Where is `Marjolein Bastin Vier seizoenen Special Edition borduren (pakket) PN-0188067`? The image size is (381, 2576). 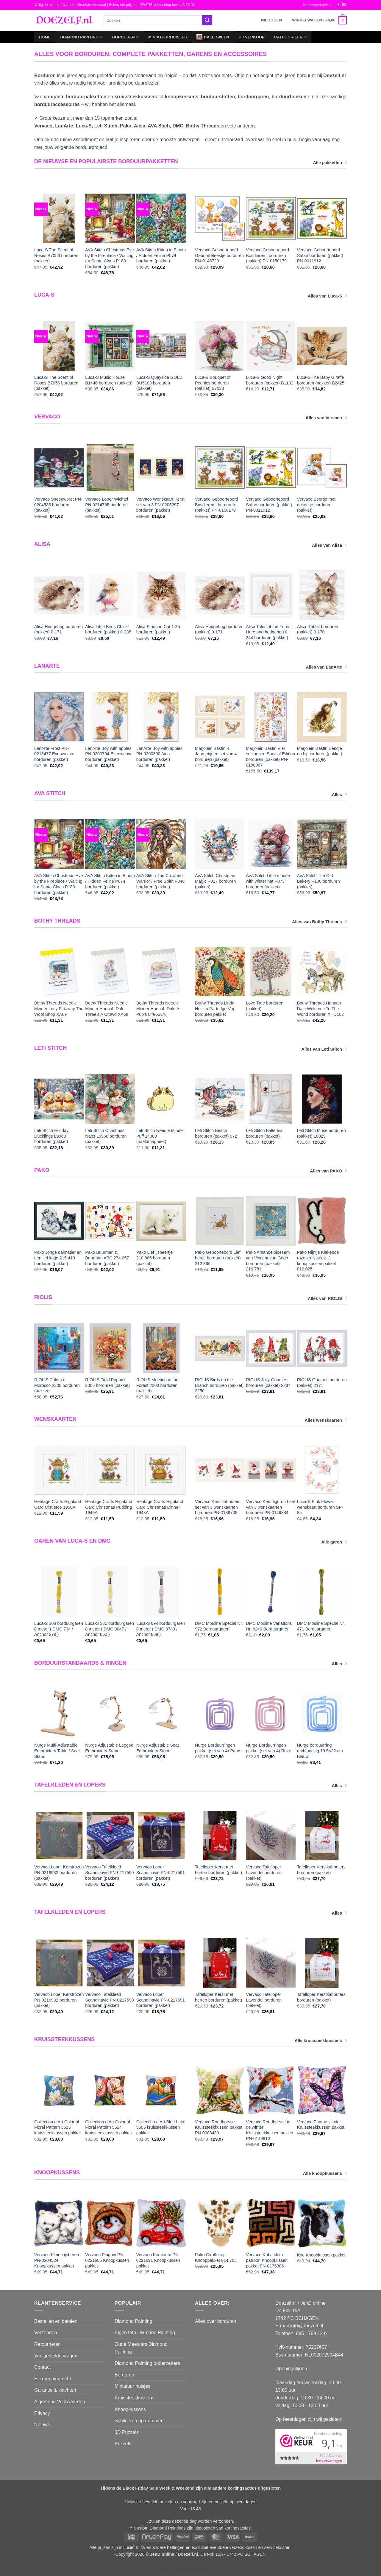
Marjolein Bastin Vier seizoenen Special Edition borduren (pakket) PN-0188067 is located at coordinates (270, 756).